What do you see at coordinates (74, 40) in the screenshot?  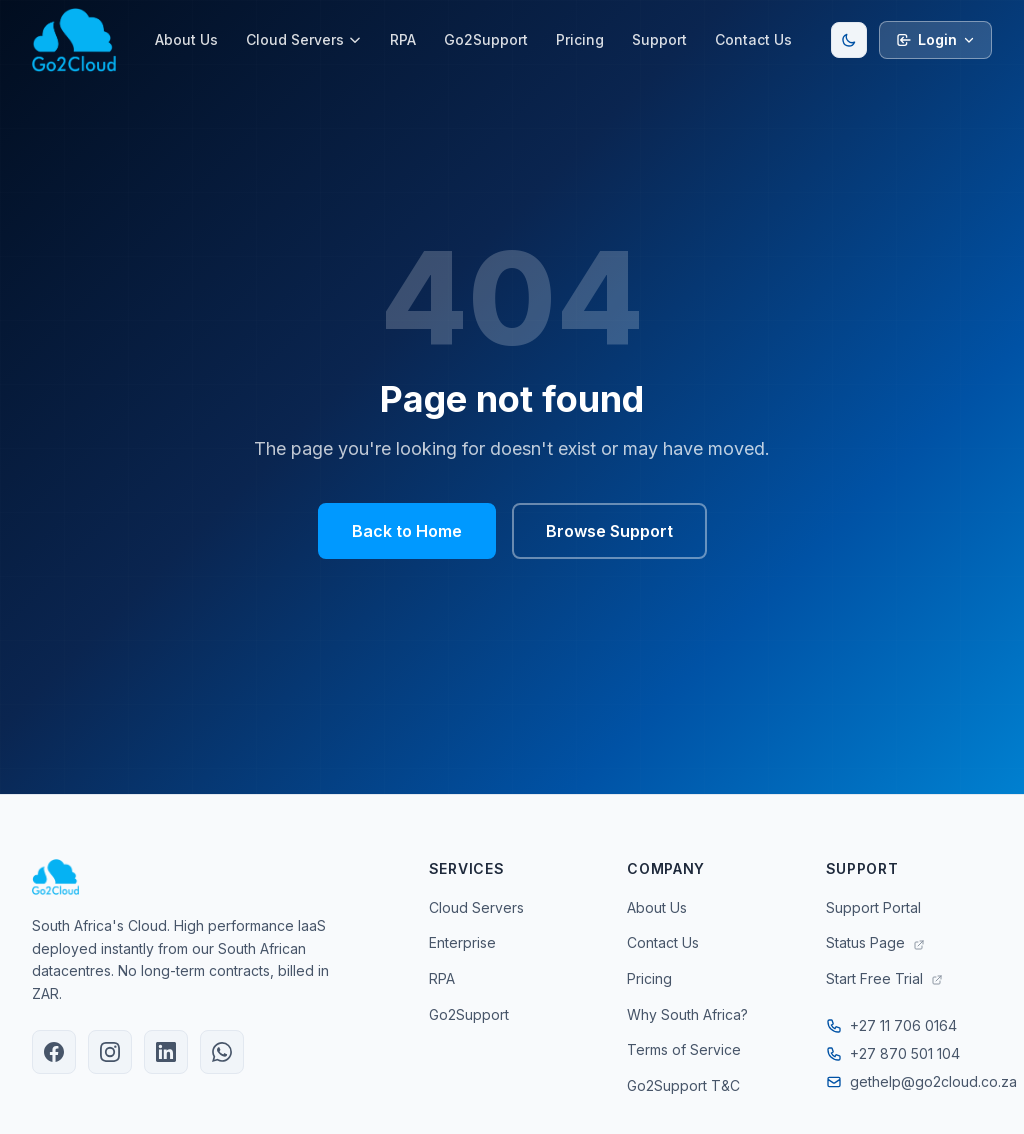 I see `[Go2Cloud Home]` at bounding box center [74, 40].